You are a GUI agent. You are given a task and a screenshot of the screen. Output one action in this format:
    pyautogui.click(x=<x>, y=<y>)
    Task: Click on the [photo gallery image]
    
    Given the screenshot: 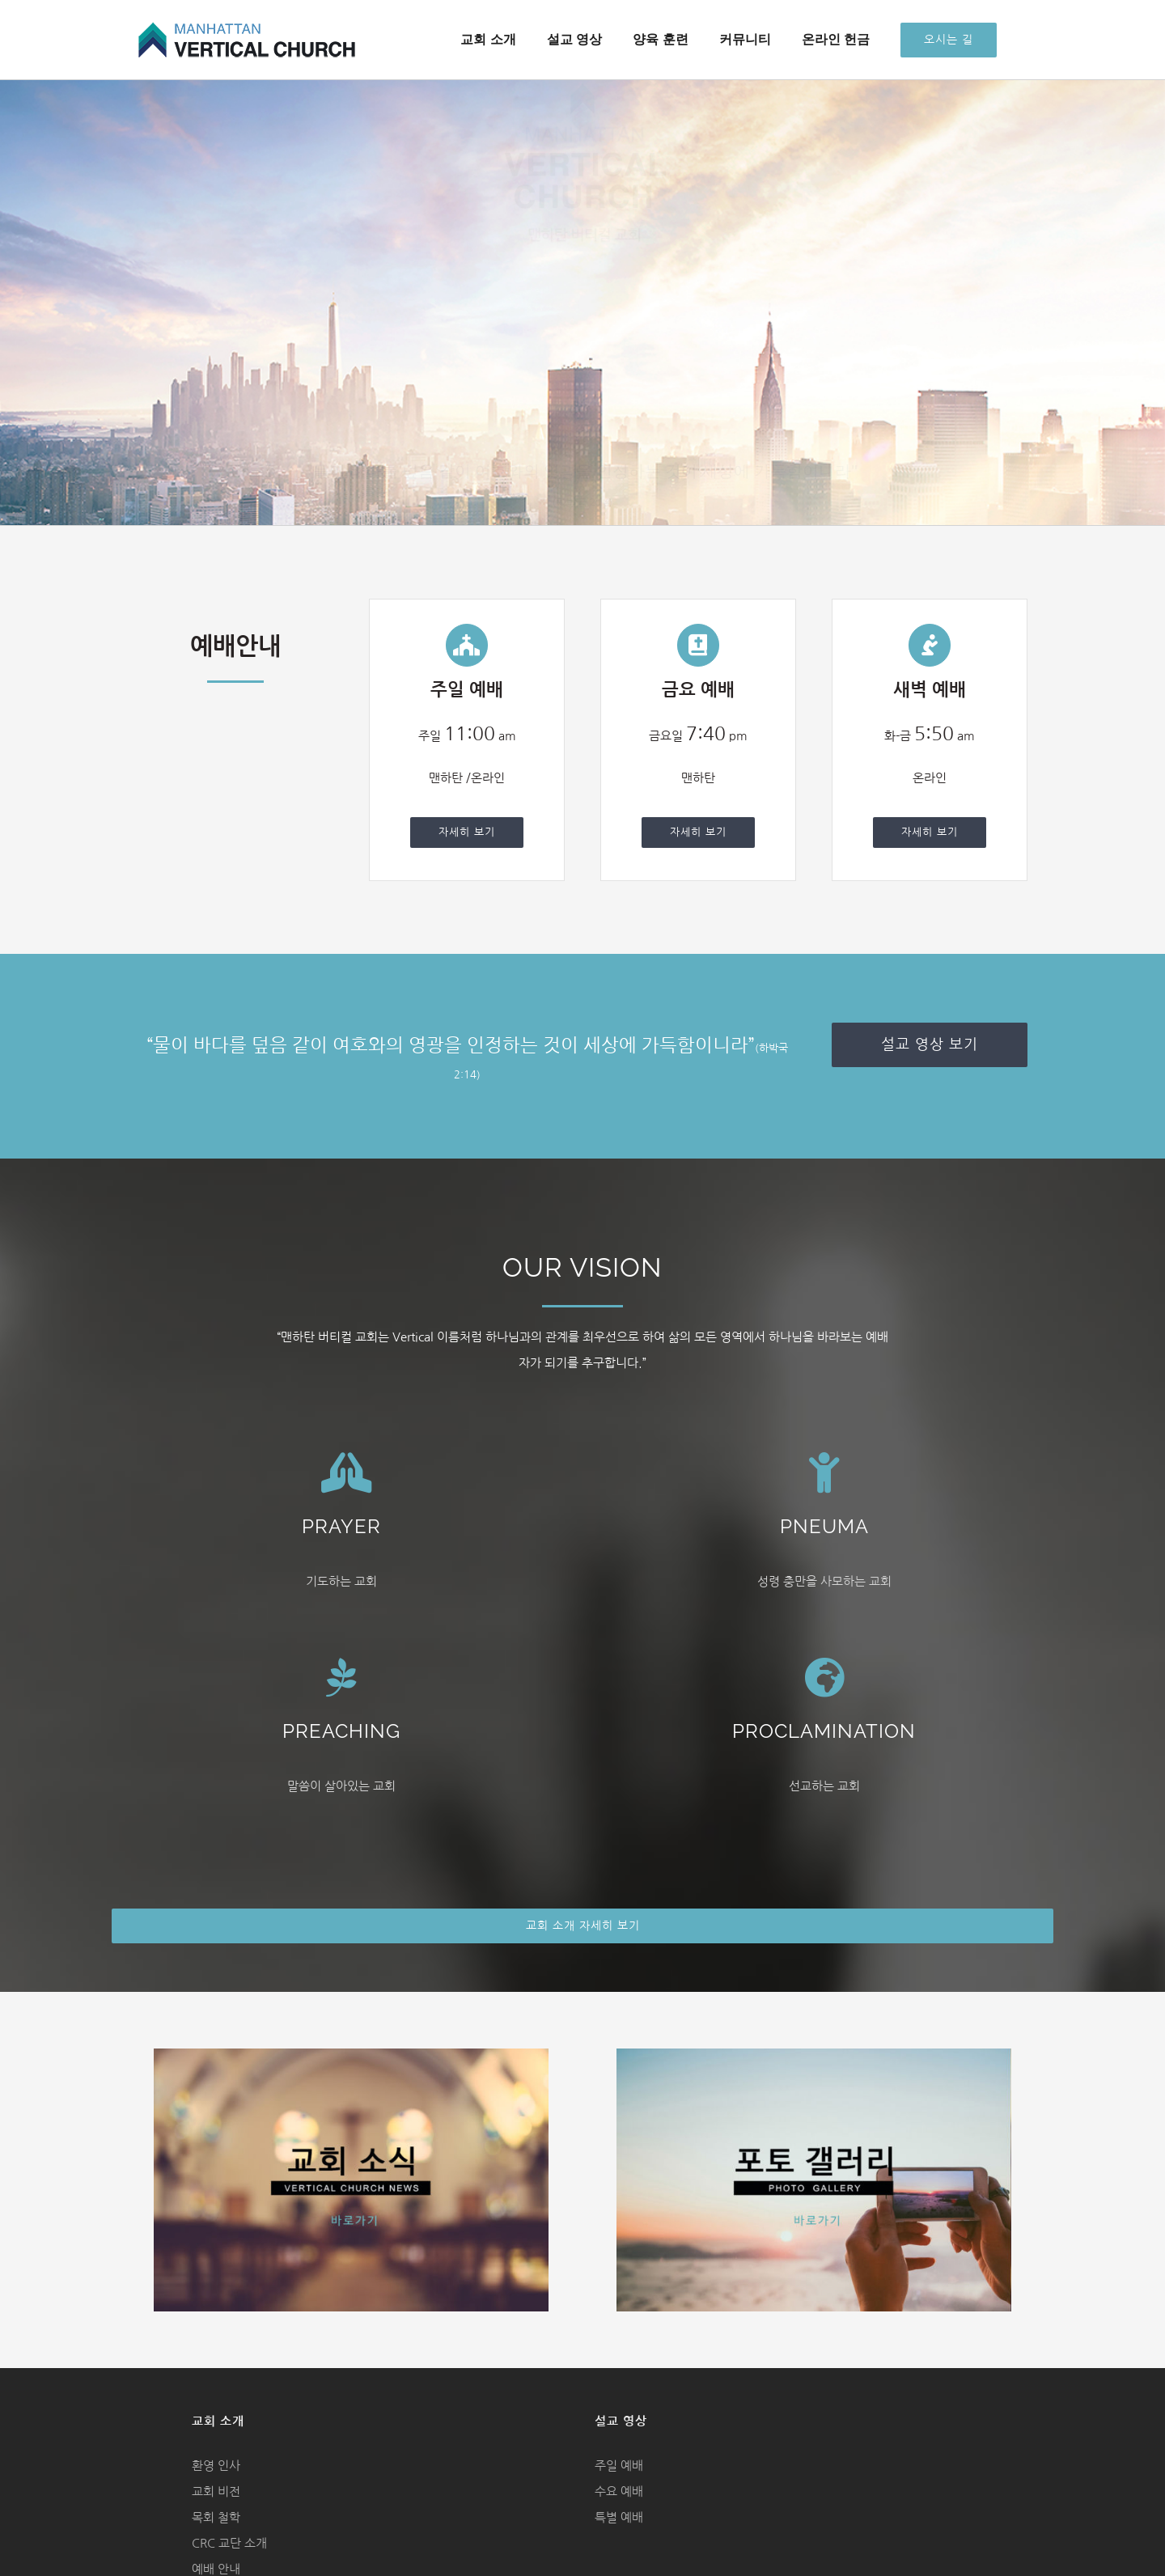 What is the action you would take?
    pyautogui.click(x=813, y=2055)
    